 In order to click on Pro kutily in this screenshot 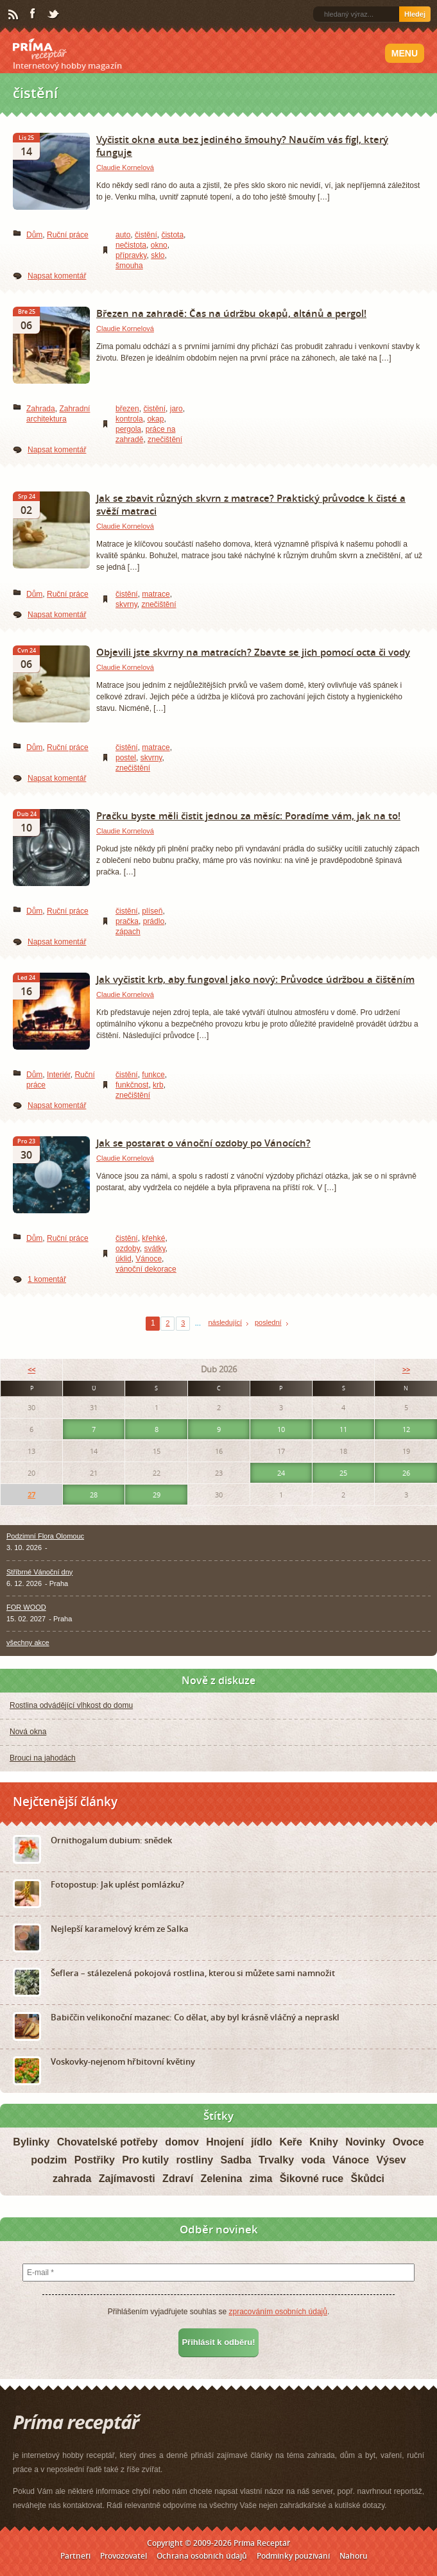, I will do `click(145, 2159)`.